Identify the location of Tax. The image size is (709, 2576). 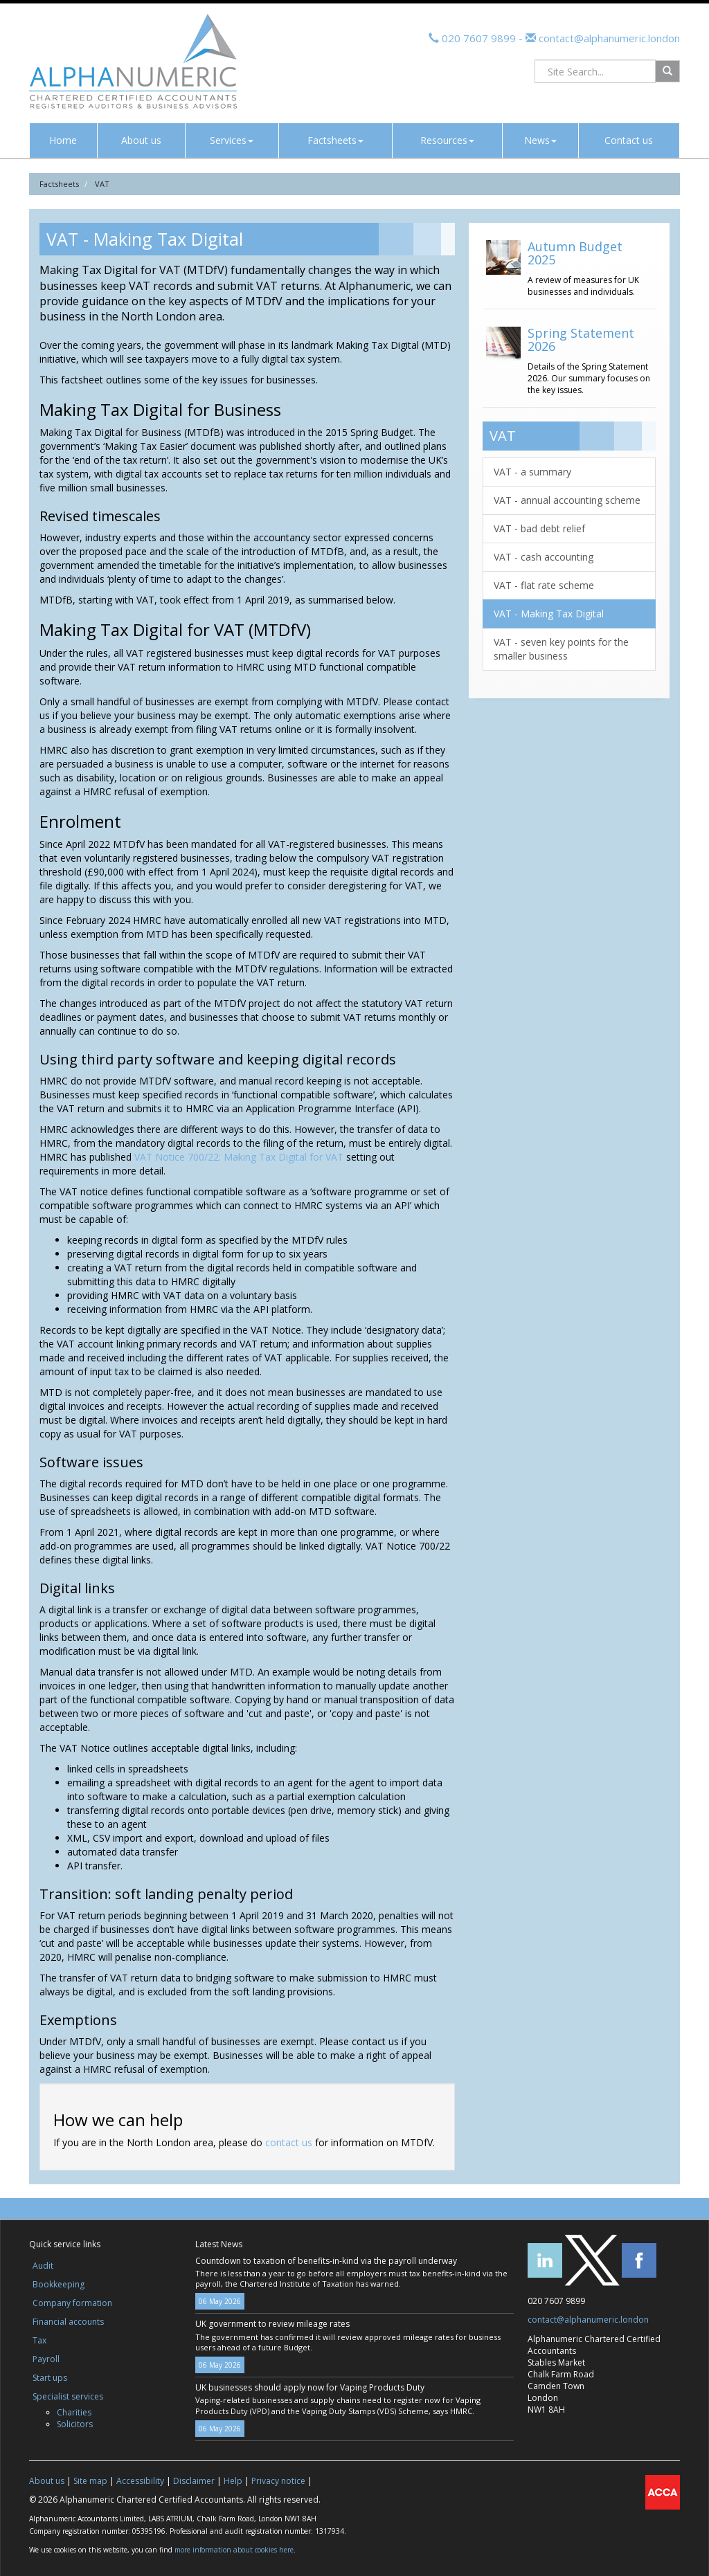
(39, 2340).